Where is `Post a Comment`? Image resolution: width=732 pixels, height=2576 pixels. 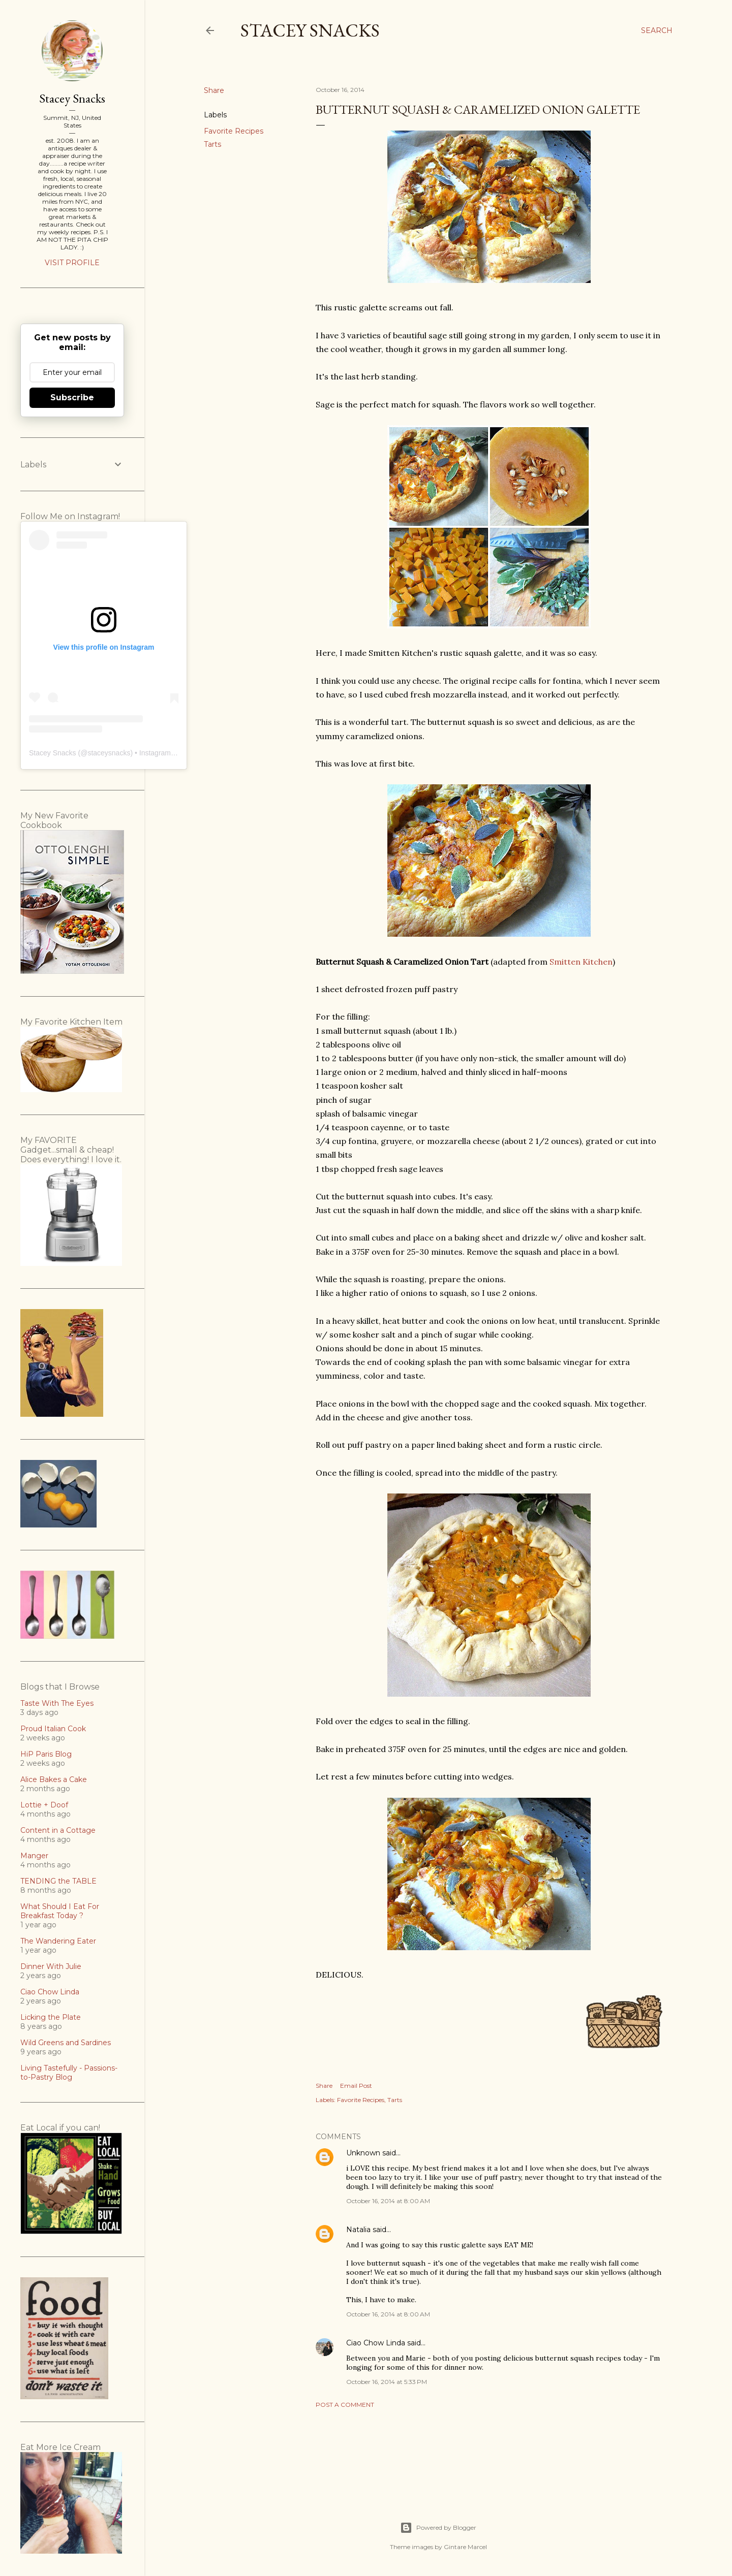 Post a Comment is located at coordinates (345, 2404).